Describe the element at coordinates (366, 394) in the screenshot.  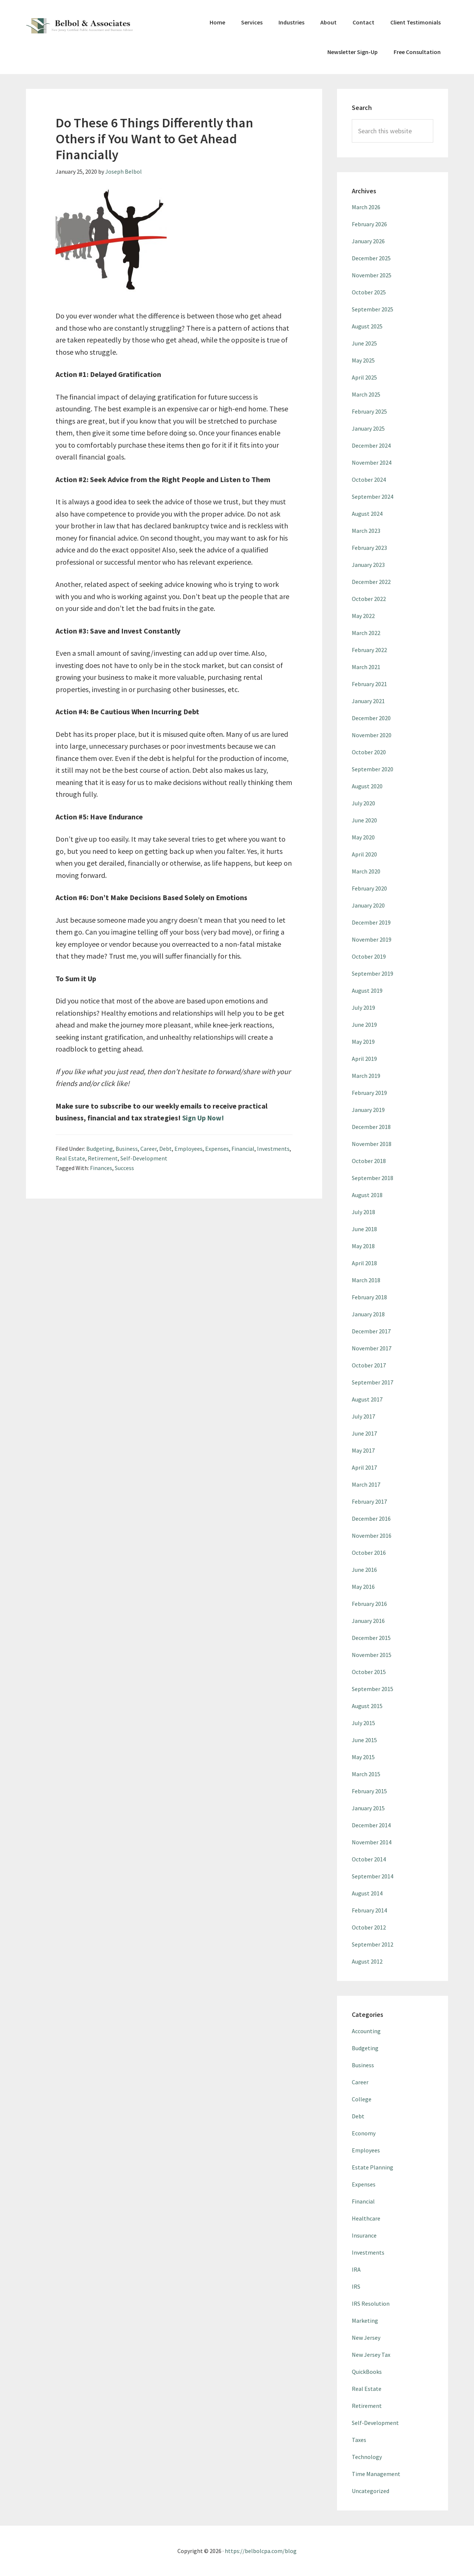
I see `March 2025` at that location.